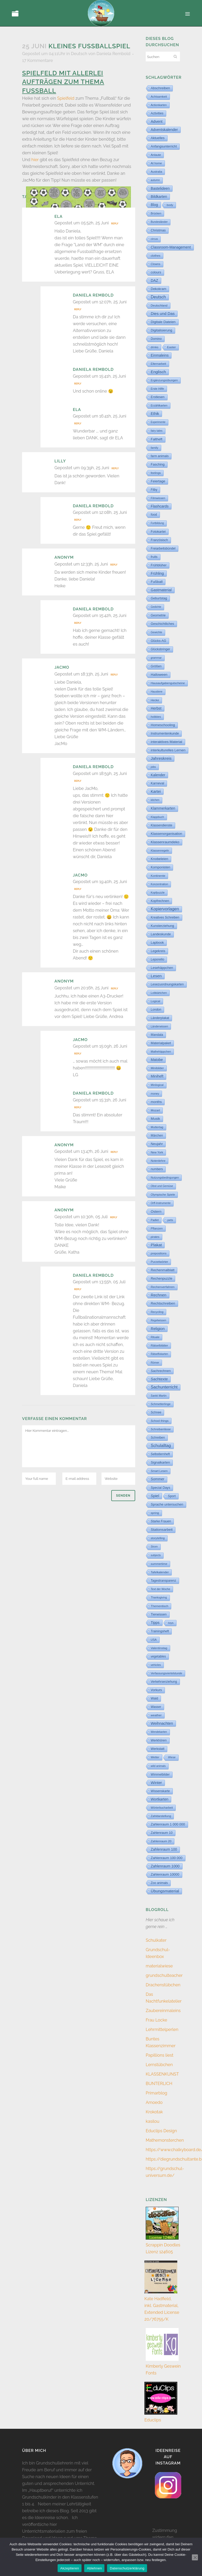 The image size is (202, 2576). What do you see at coordinates (158, 498) in the screenshot?
I see `Filmwissen [Filmwissen (5 Einträge)]` at bounding box center [158, 498].